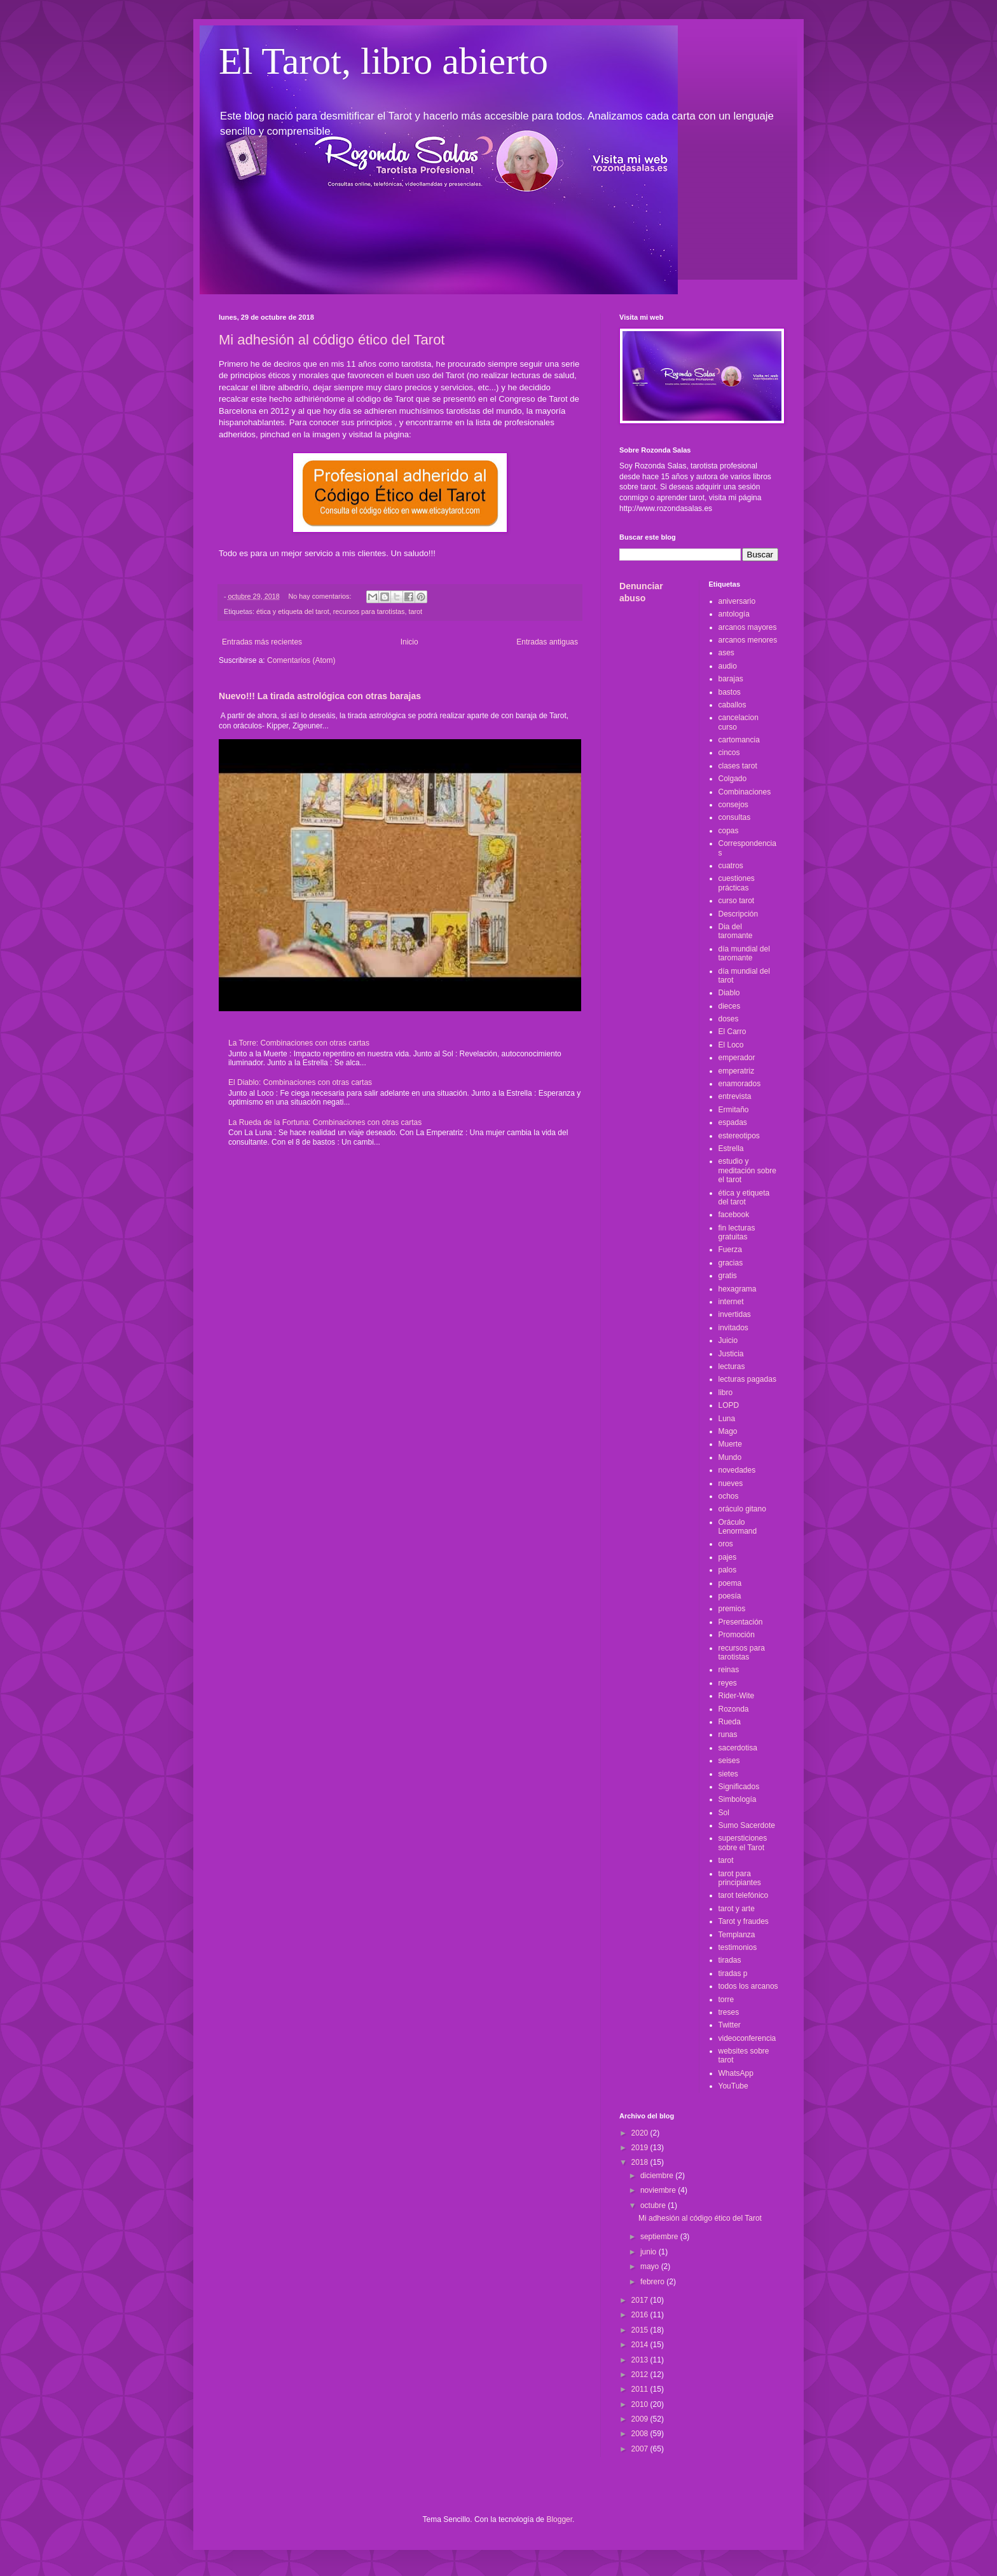  What do you see at coordinates (732, 1608) in the screenshot?
I see `premios` at bounding box center [732, 1608].